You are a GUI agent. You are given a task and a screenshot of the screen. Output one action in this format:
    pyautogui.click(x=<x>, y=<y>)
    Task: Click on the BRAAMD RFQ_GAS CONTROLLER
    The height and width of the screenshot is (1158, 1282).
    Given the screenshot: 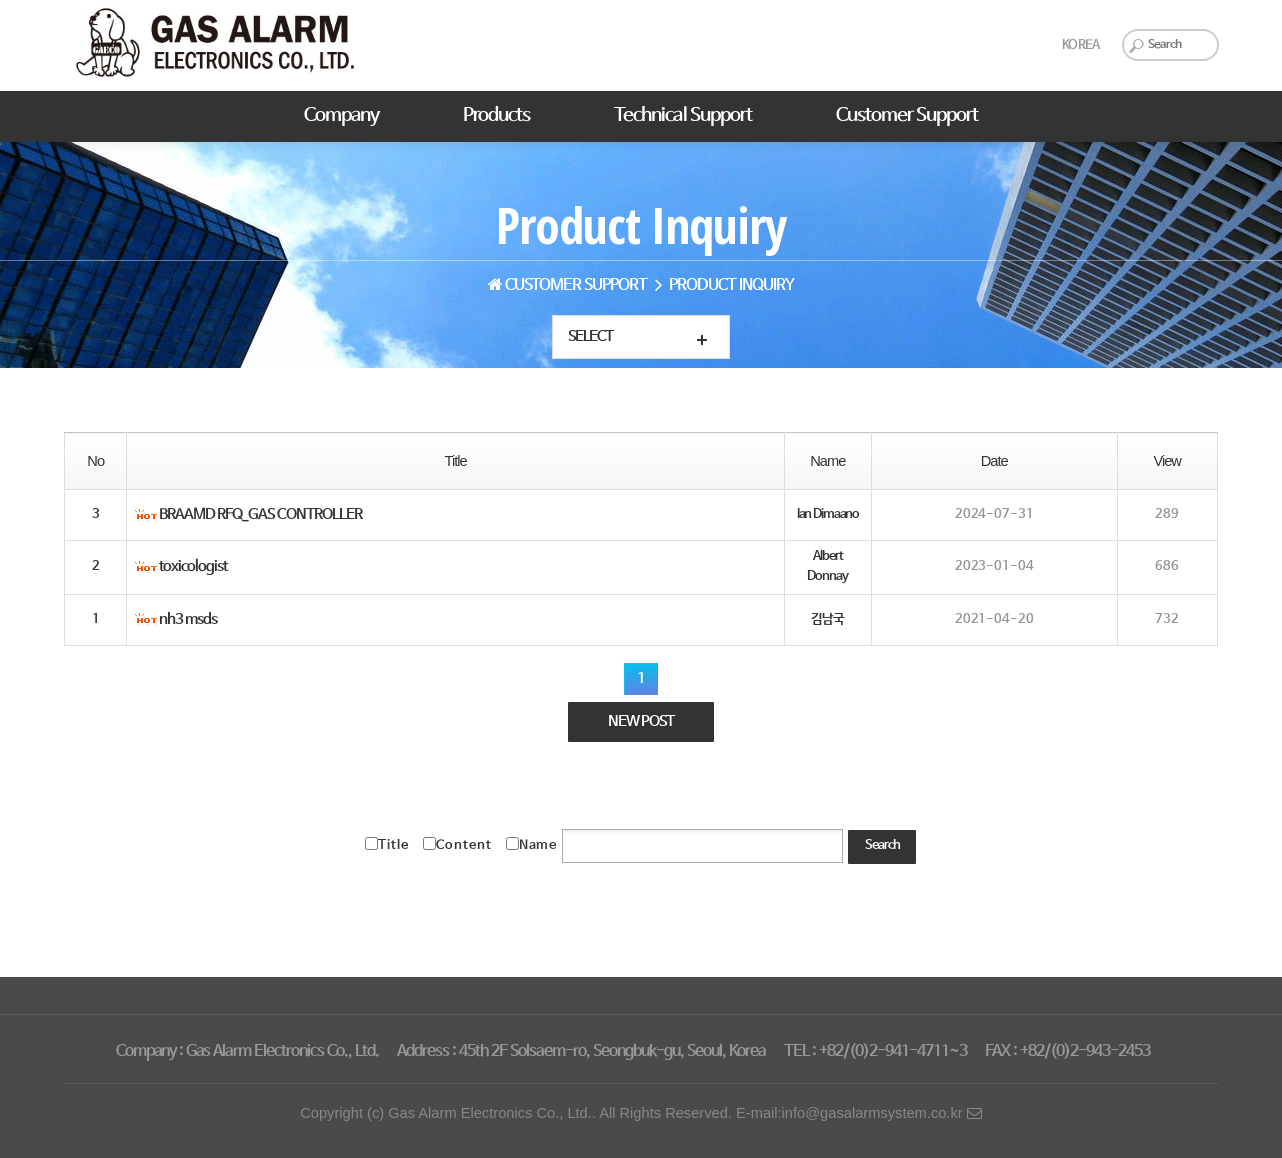 What is the action you would take?
    pyautogui.click(x=260, y=516)
    